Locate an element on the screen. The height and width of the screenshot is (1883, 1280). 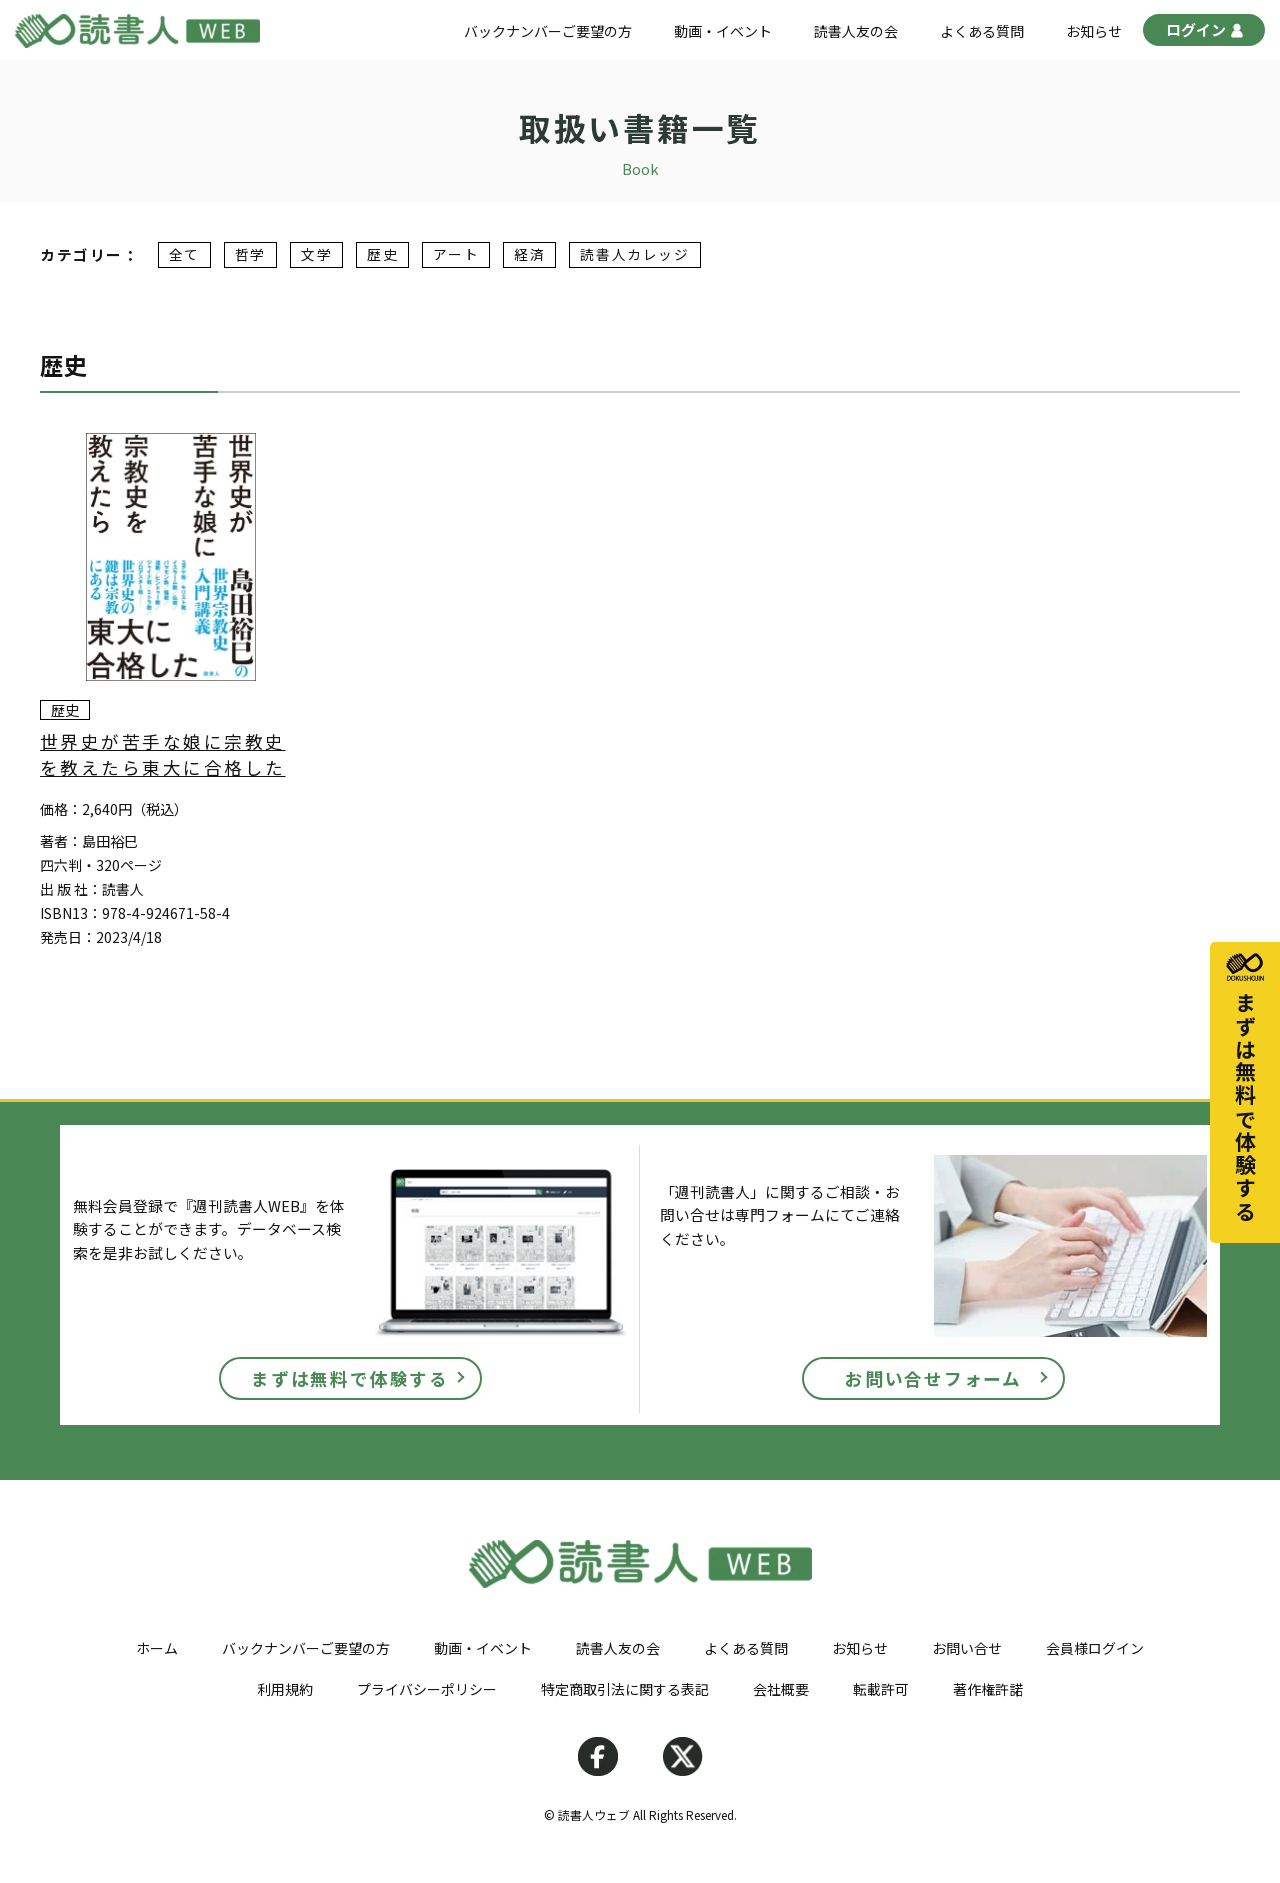
アート is located at coordinates (456, 255).